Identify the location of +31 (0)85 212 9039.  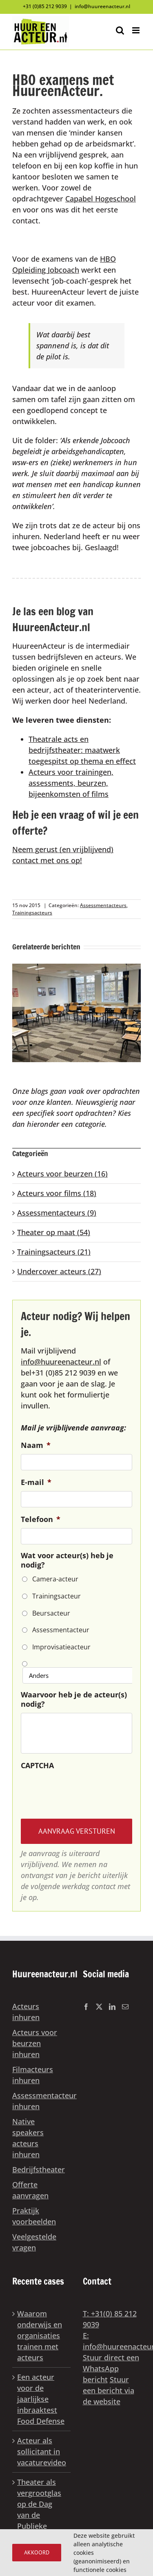
(45, 6).